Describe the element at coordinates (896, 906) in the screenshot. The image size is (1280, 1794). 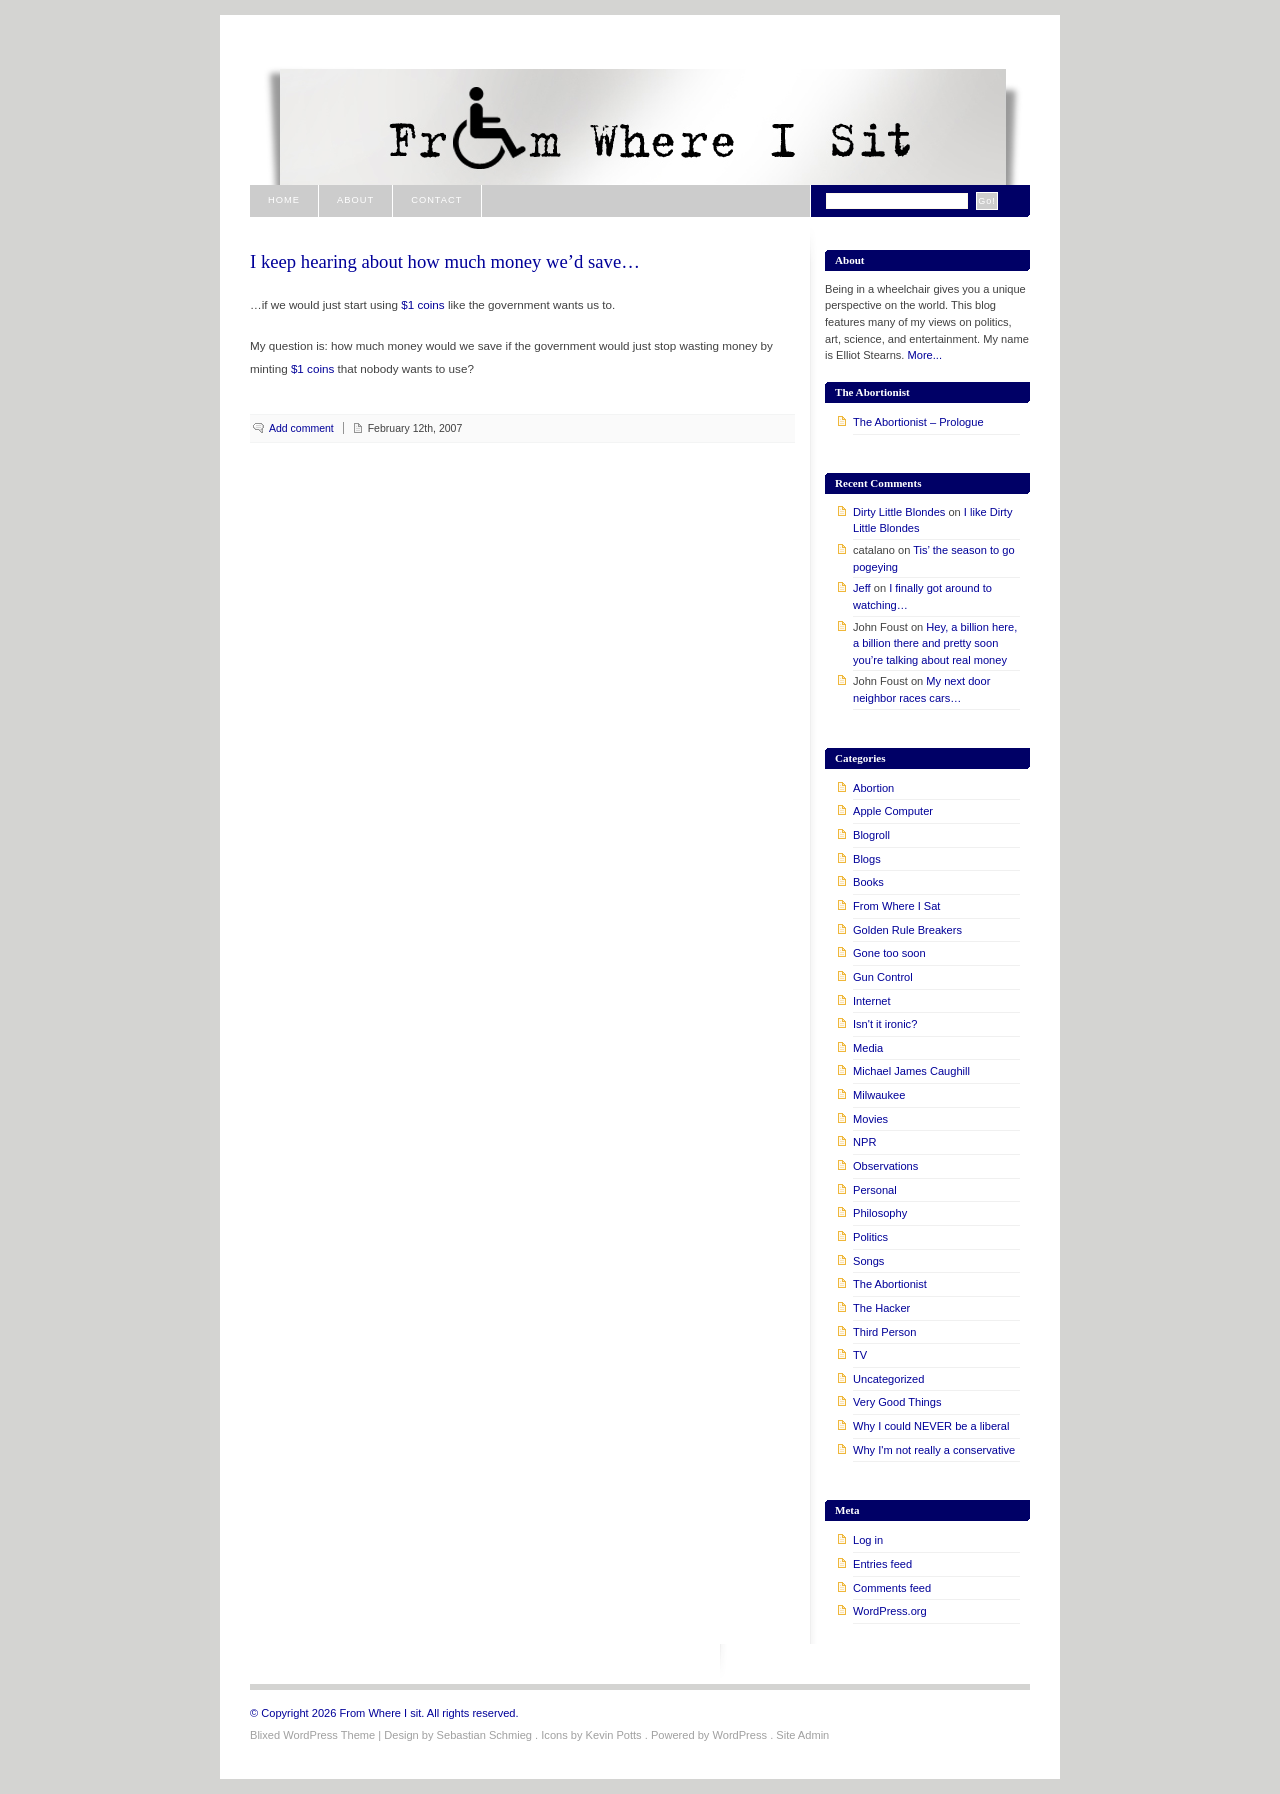
I see `From Where I Sat` at that location.